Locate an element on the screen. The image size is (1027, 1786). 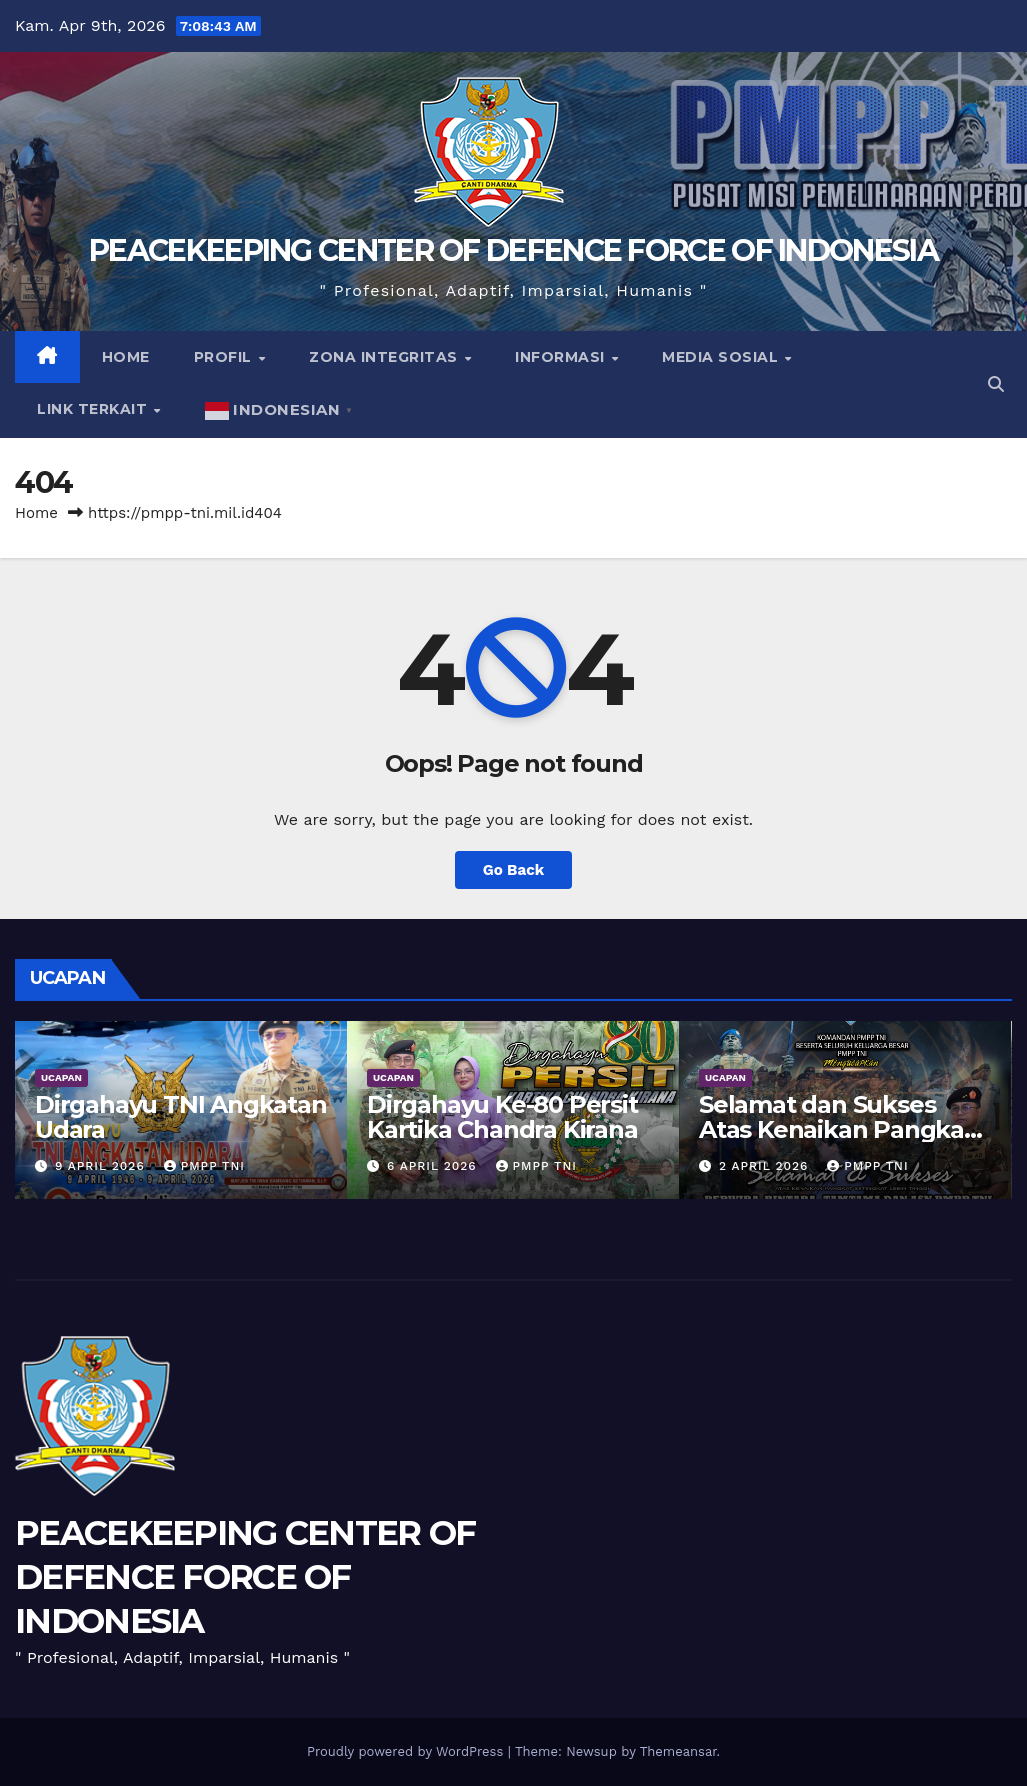
2 April 2026 is located at coordinates (766, 1166).